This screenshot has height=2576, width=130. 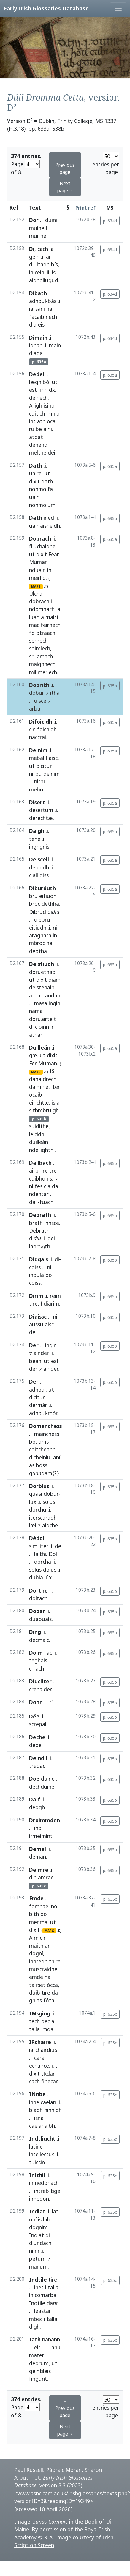 What do you see at coordinates (32, 1525) in the screenshot?
I see `læi` at bounding box center [32, 1525].